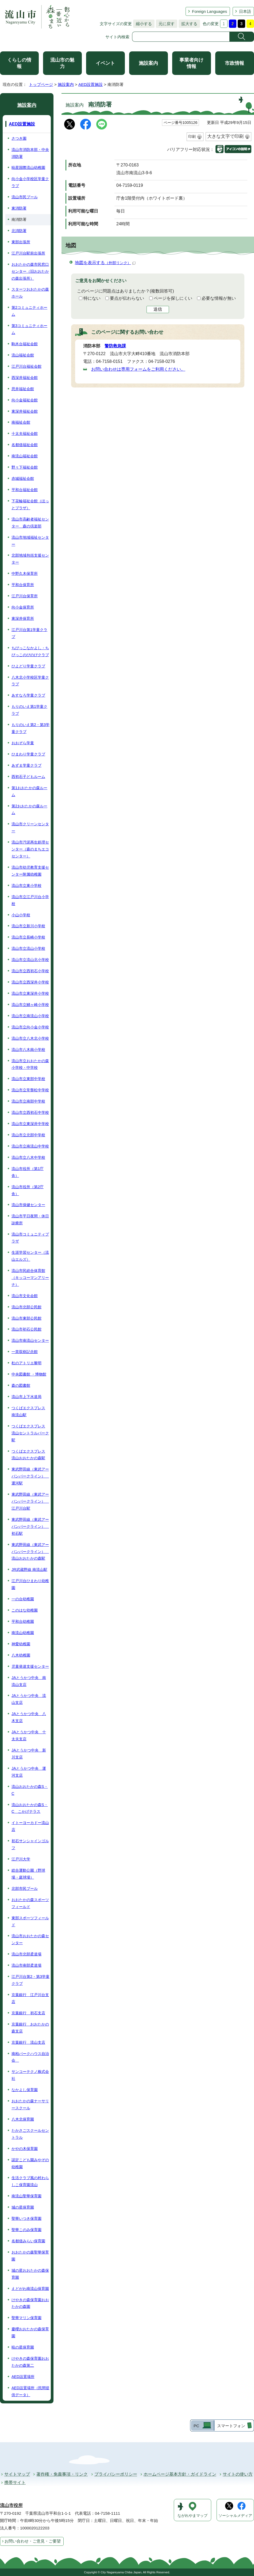 This screenshot has height=2576, width=254. I want to click on 下花輪福祉会館（ほっとプラザ）, so click(30, 504).